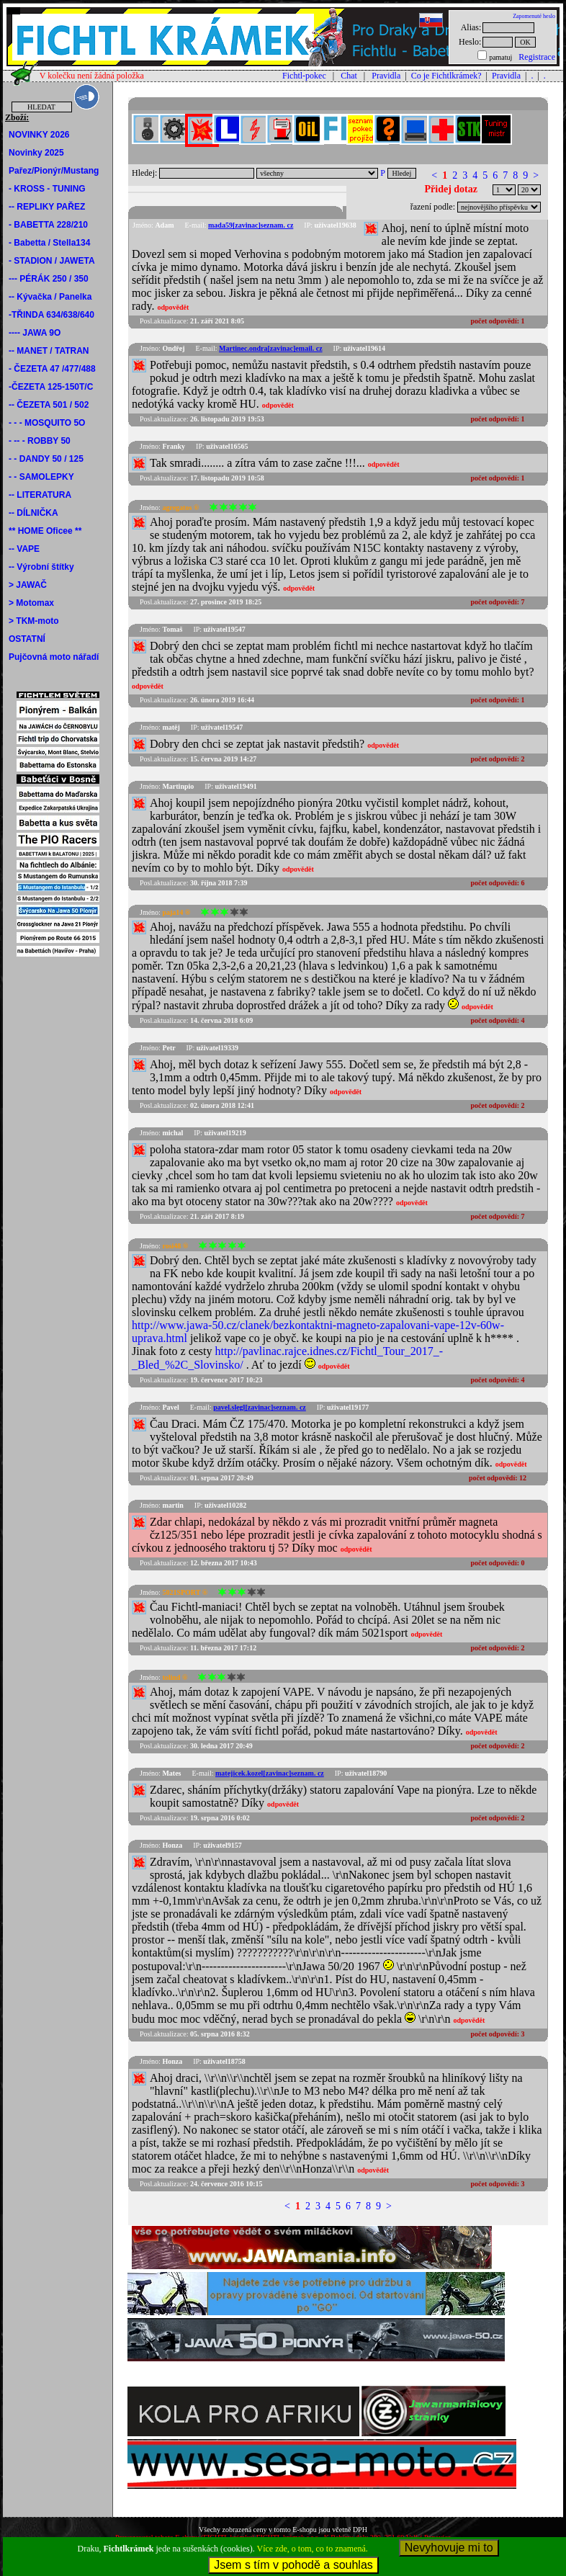 This screenshot has width=566, height=2576. Describe the element at coordinates (49, 405) in the screenshot. I see `-- ČEZETA 501 / 502` at that location.